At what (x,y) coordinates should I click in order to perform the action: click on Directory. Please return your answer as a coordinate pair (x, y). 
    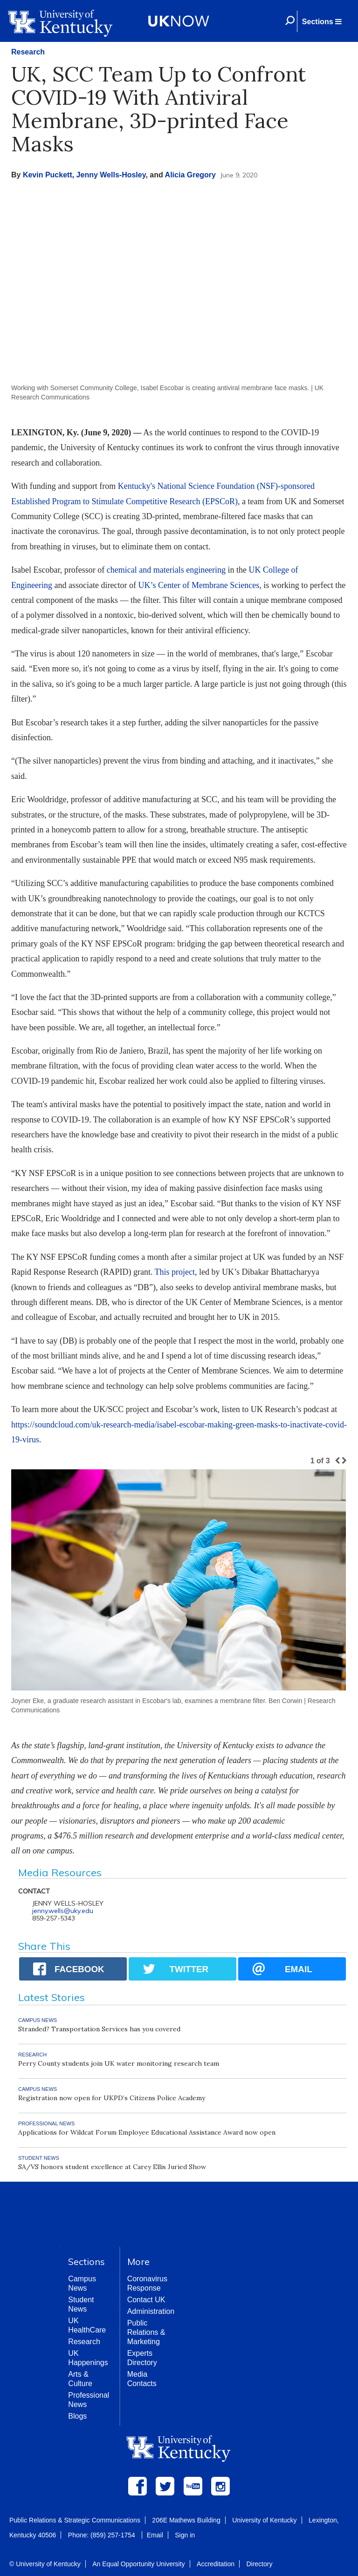
    Looking at the image, I should click on (259, 2564).